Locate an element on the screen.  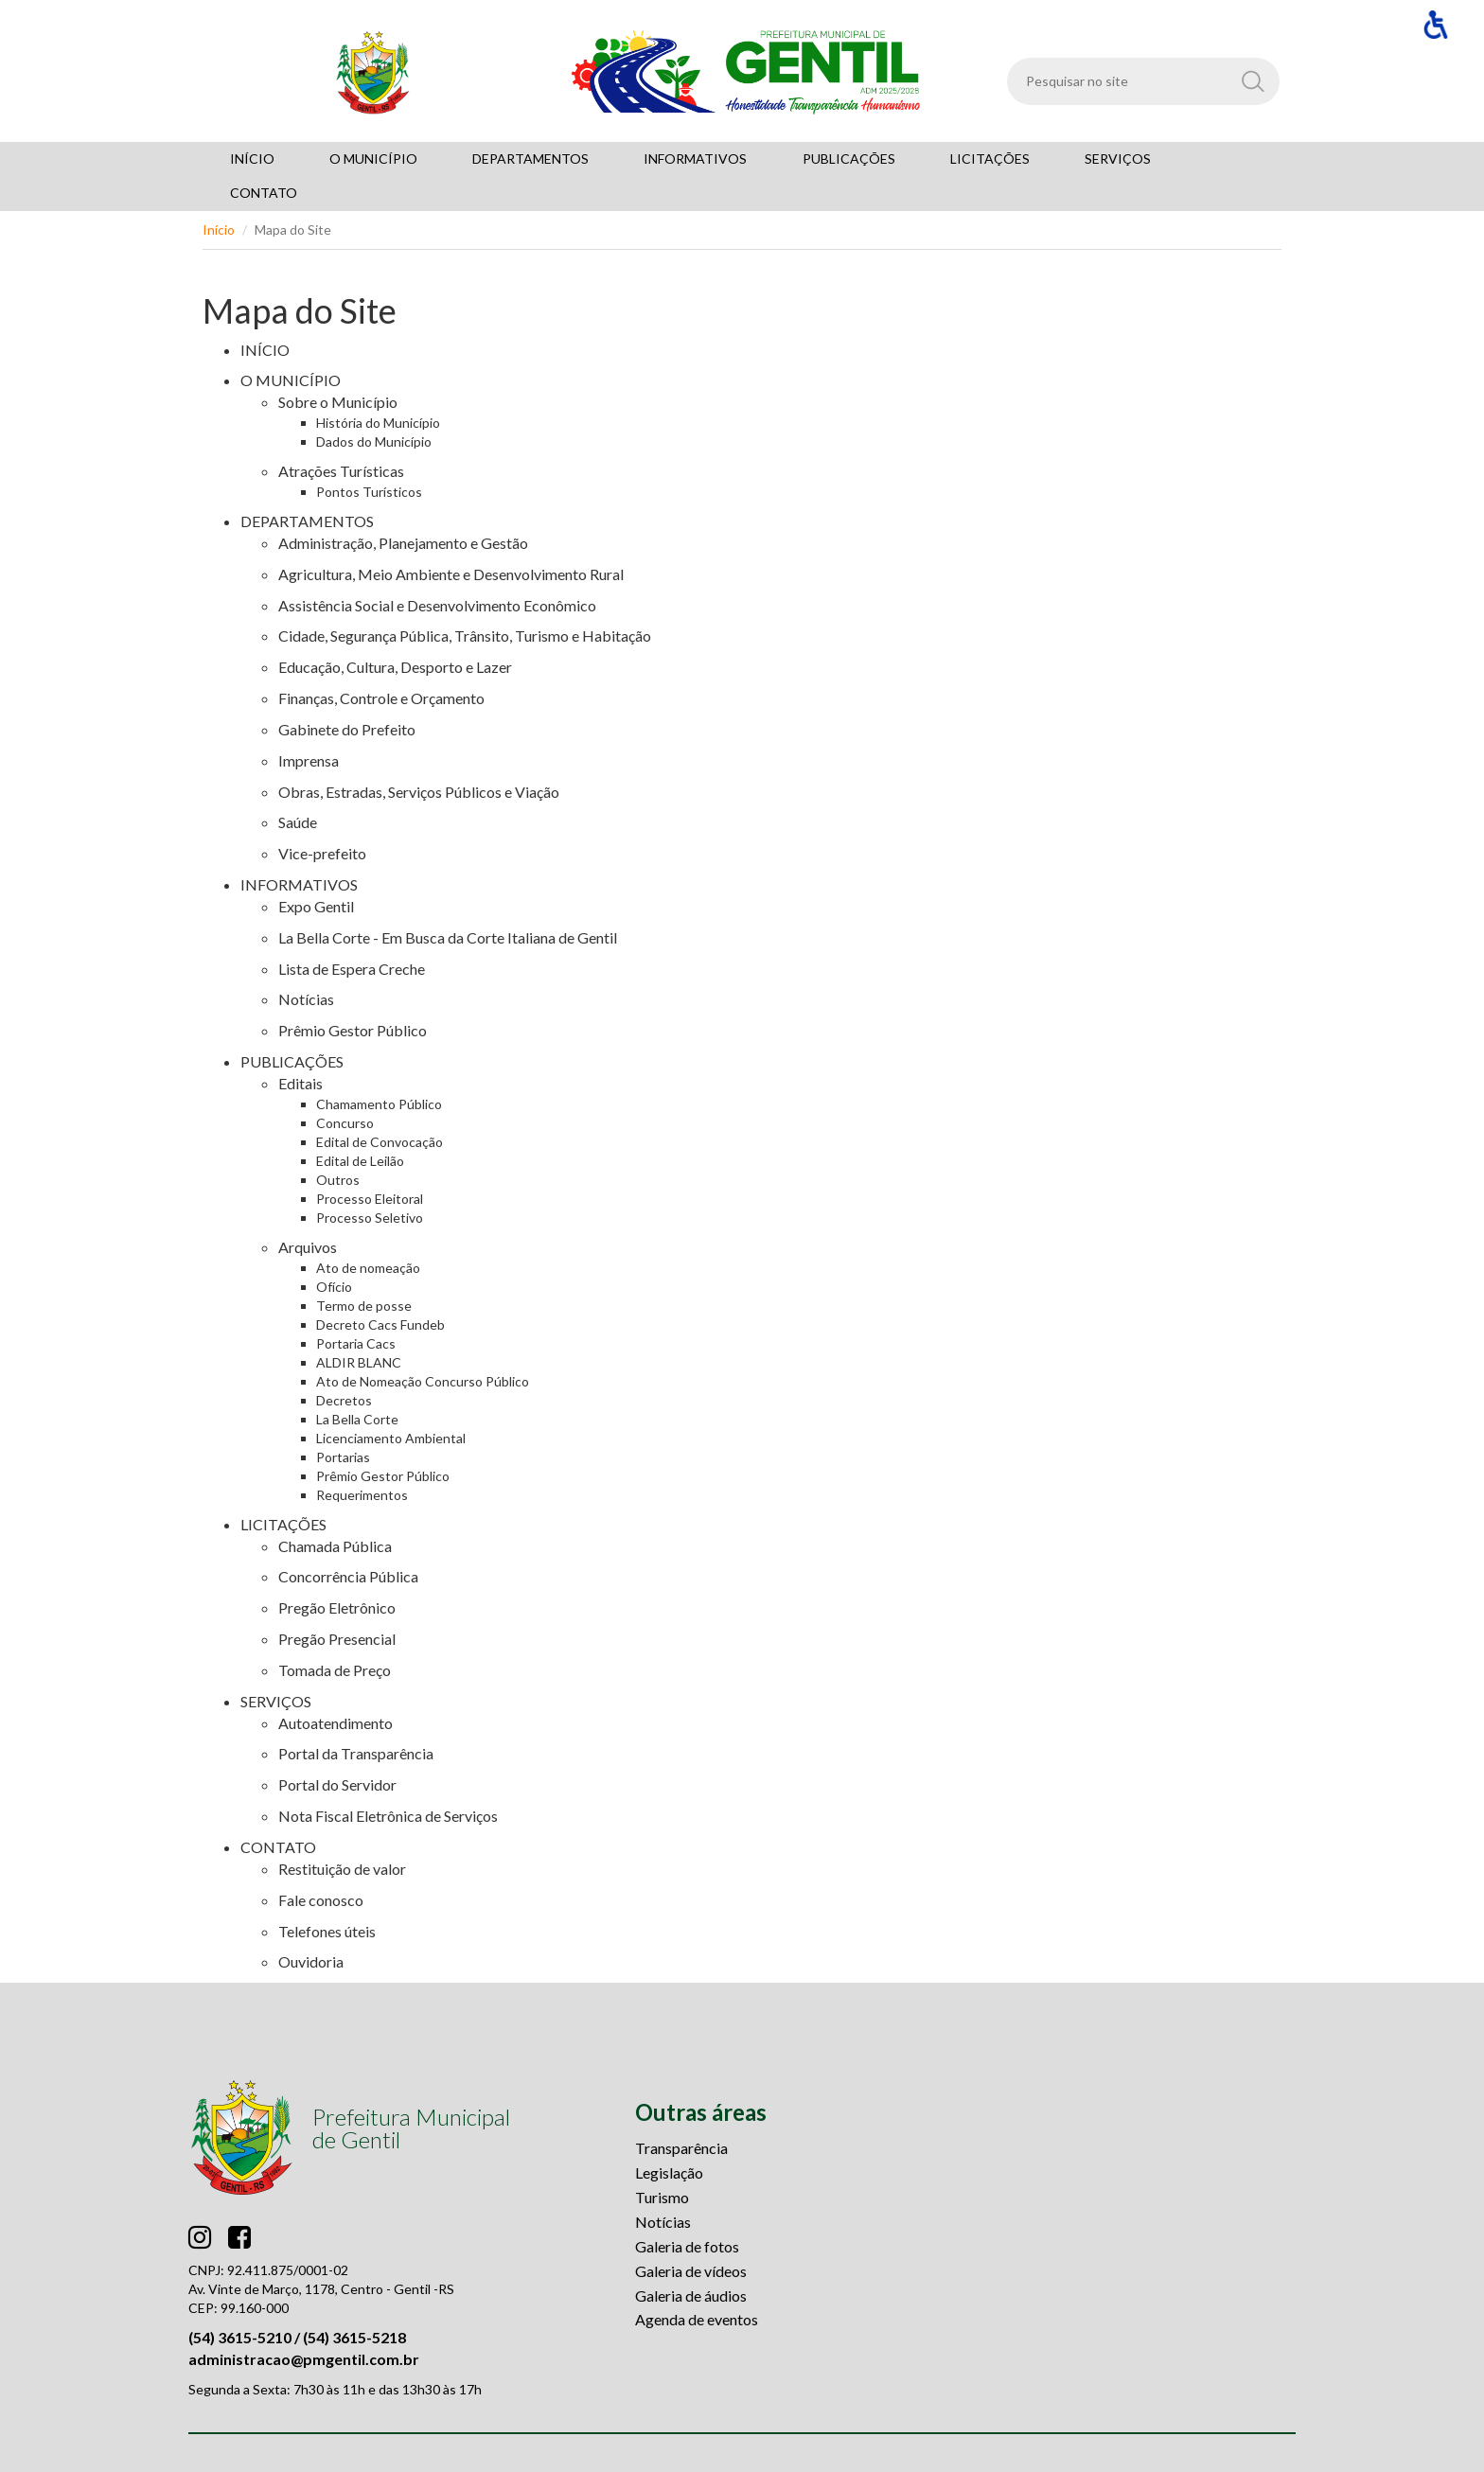
Ato de nomeação is located at coordinates (368, 1268).